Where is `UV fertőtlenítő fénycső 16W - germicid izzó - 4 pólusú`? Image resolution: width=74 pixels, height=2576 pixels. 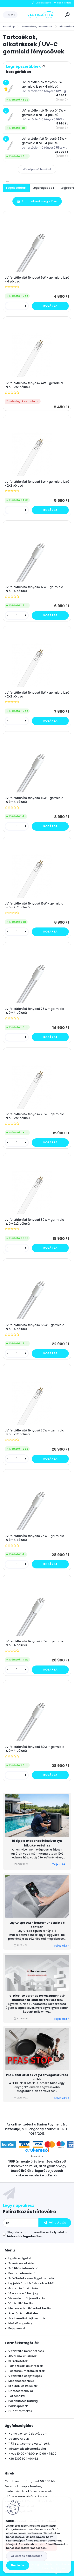 UV fertőtlenítő fénycső 16W - germicid izzó - 4 pólusú is located at coordinates (34, 800).